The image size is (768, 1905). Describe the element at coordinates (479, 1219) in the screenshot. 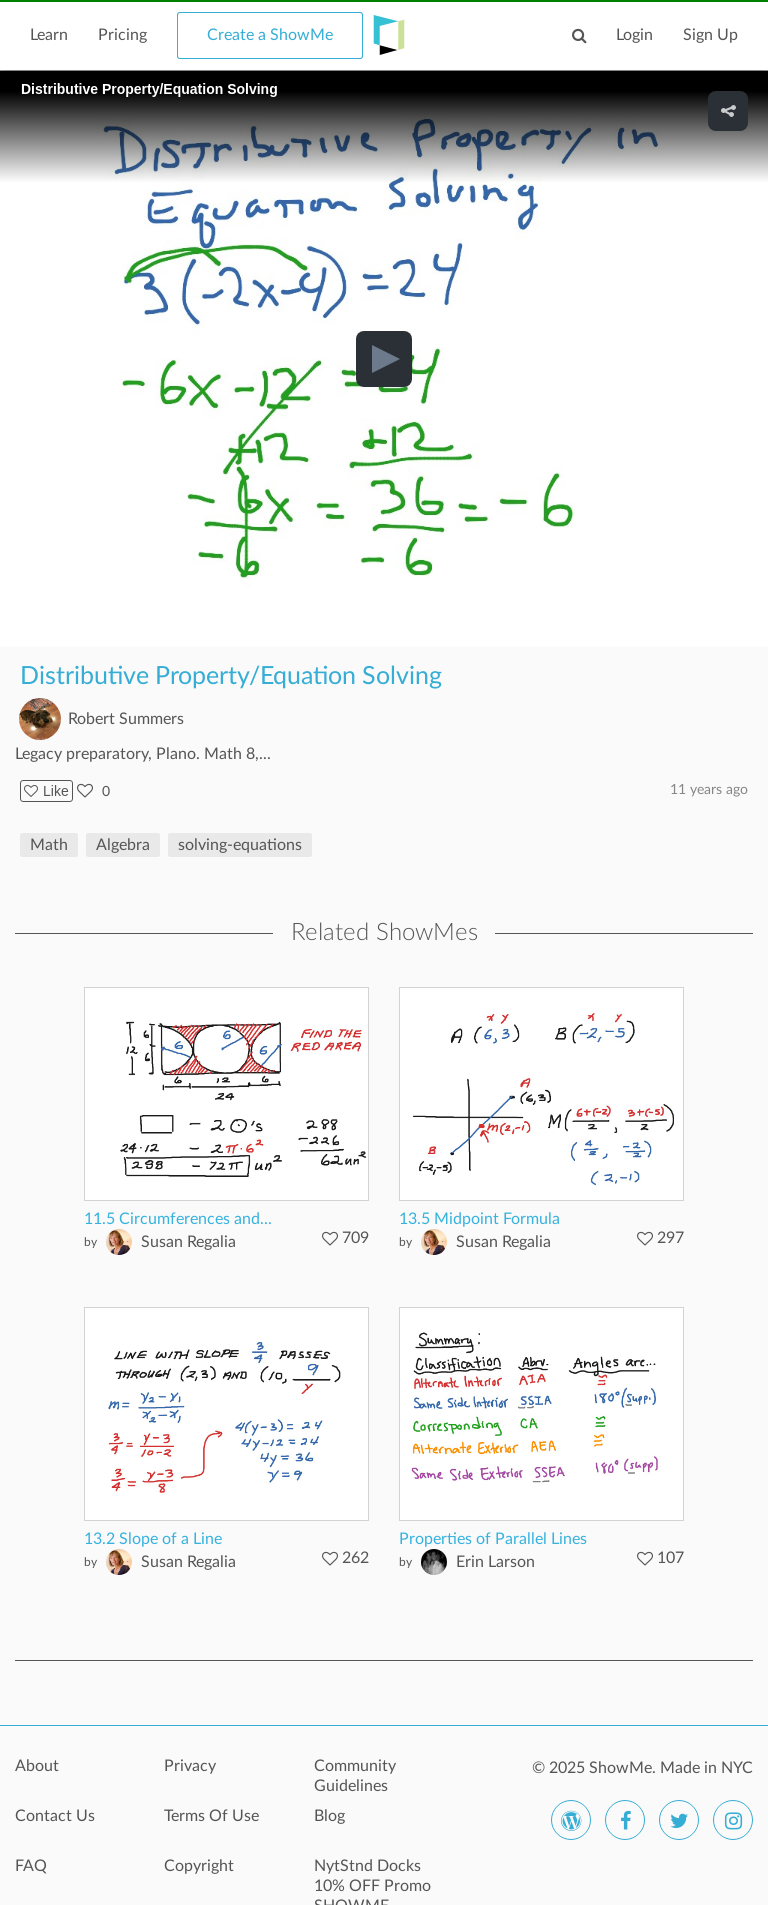

I see `13.5 Midpoint Formula` at that location.